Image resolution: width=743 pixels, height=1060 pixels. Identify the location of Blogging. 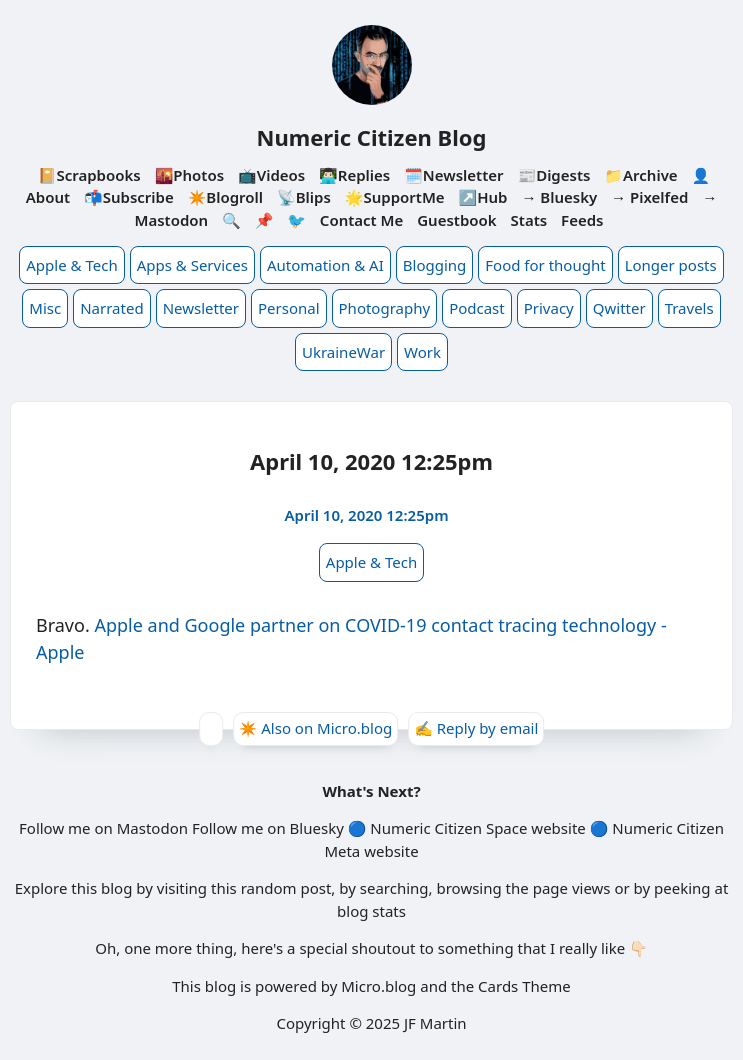
(435, 265).